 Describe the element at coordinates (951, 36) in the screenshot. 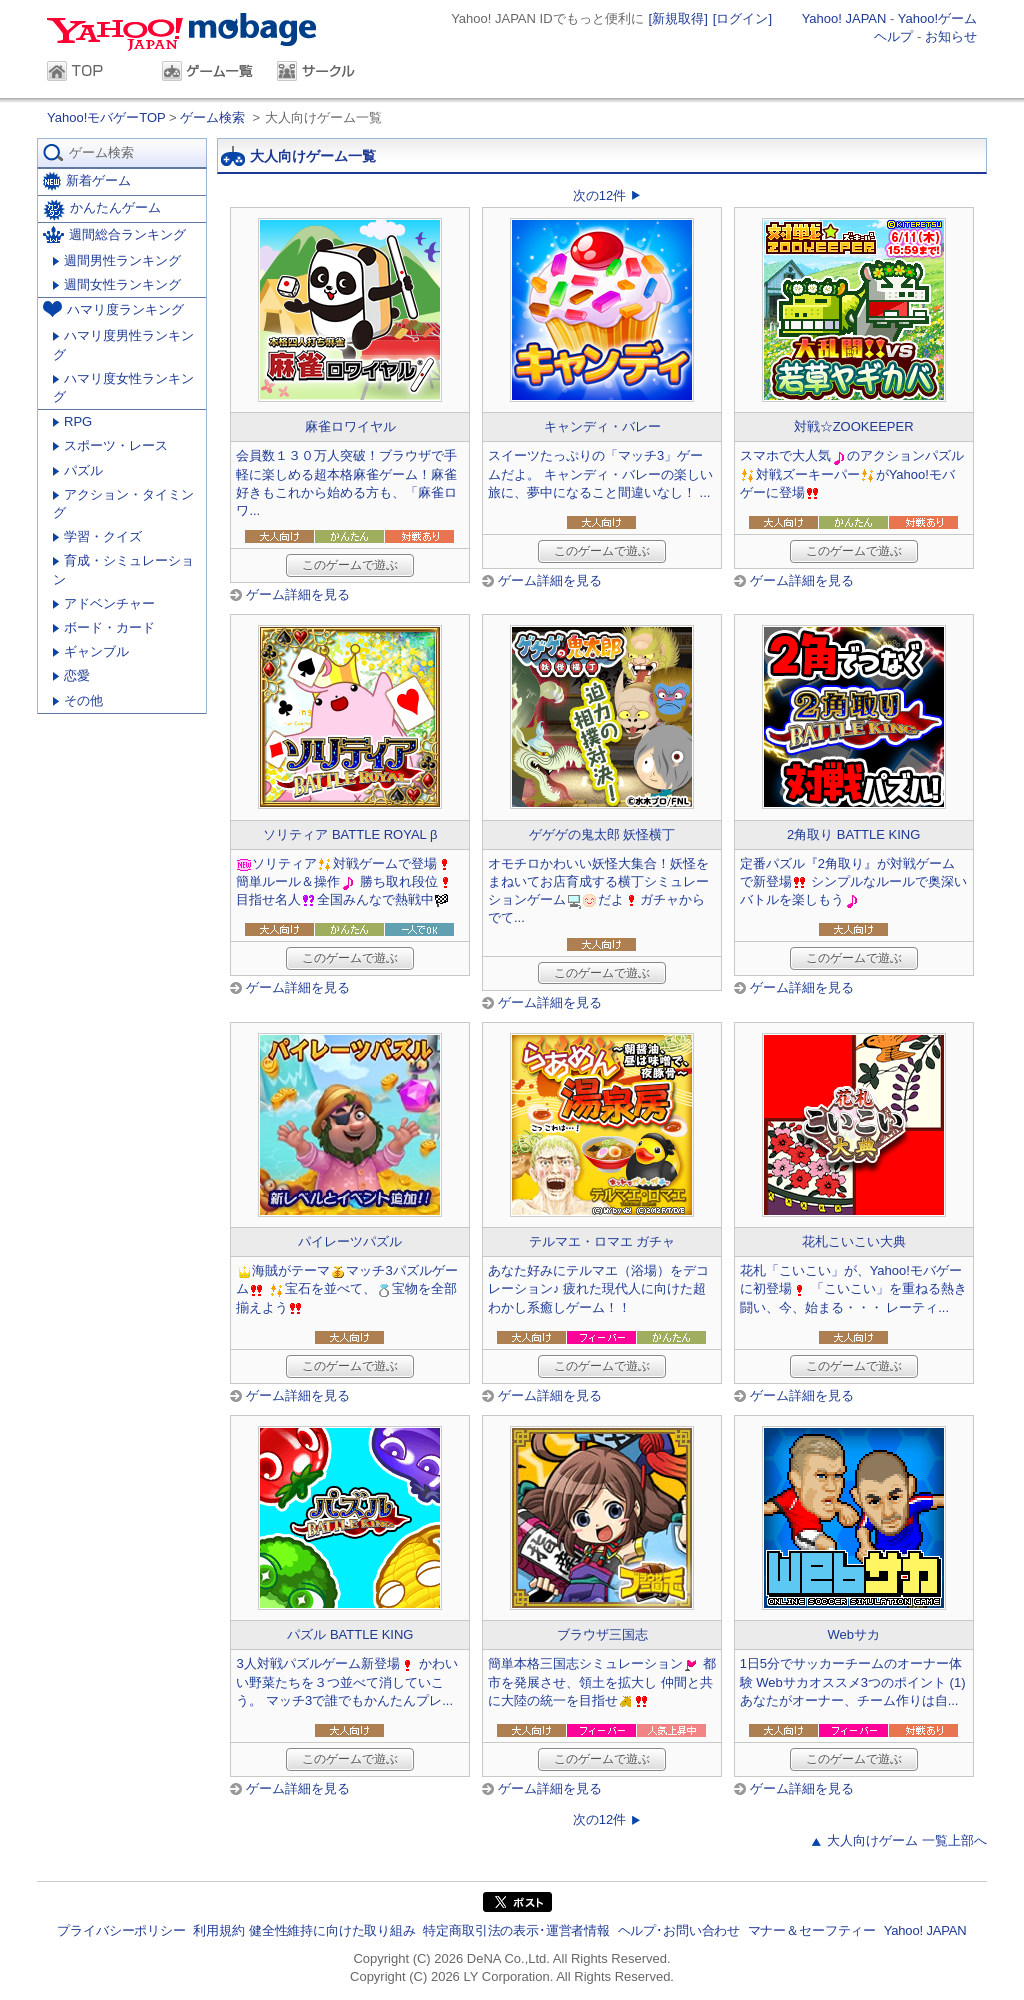

I see `お知らせ` at that location.